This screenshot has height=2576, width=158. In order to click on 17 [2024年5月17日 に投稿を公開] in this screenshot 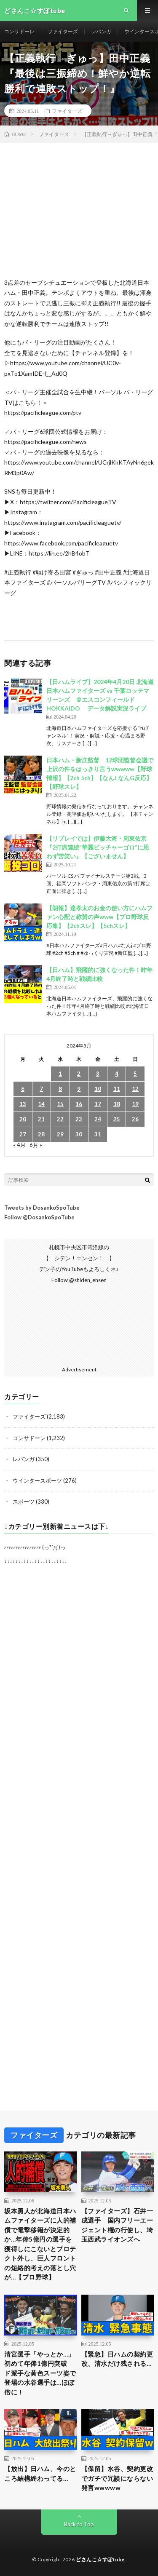, I will do `click(97, 1104)`.